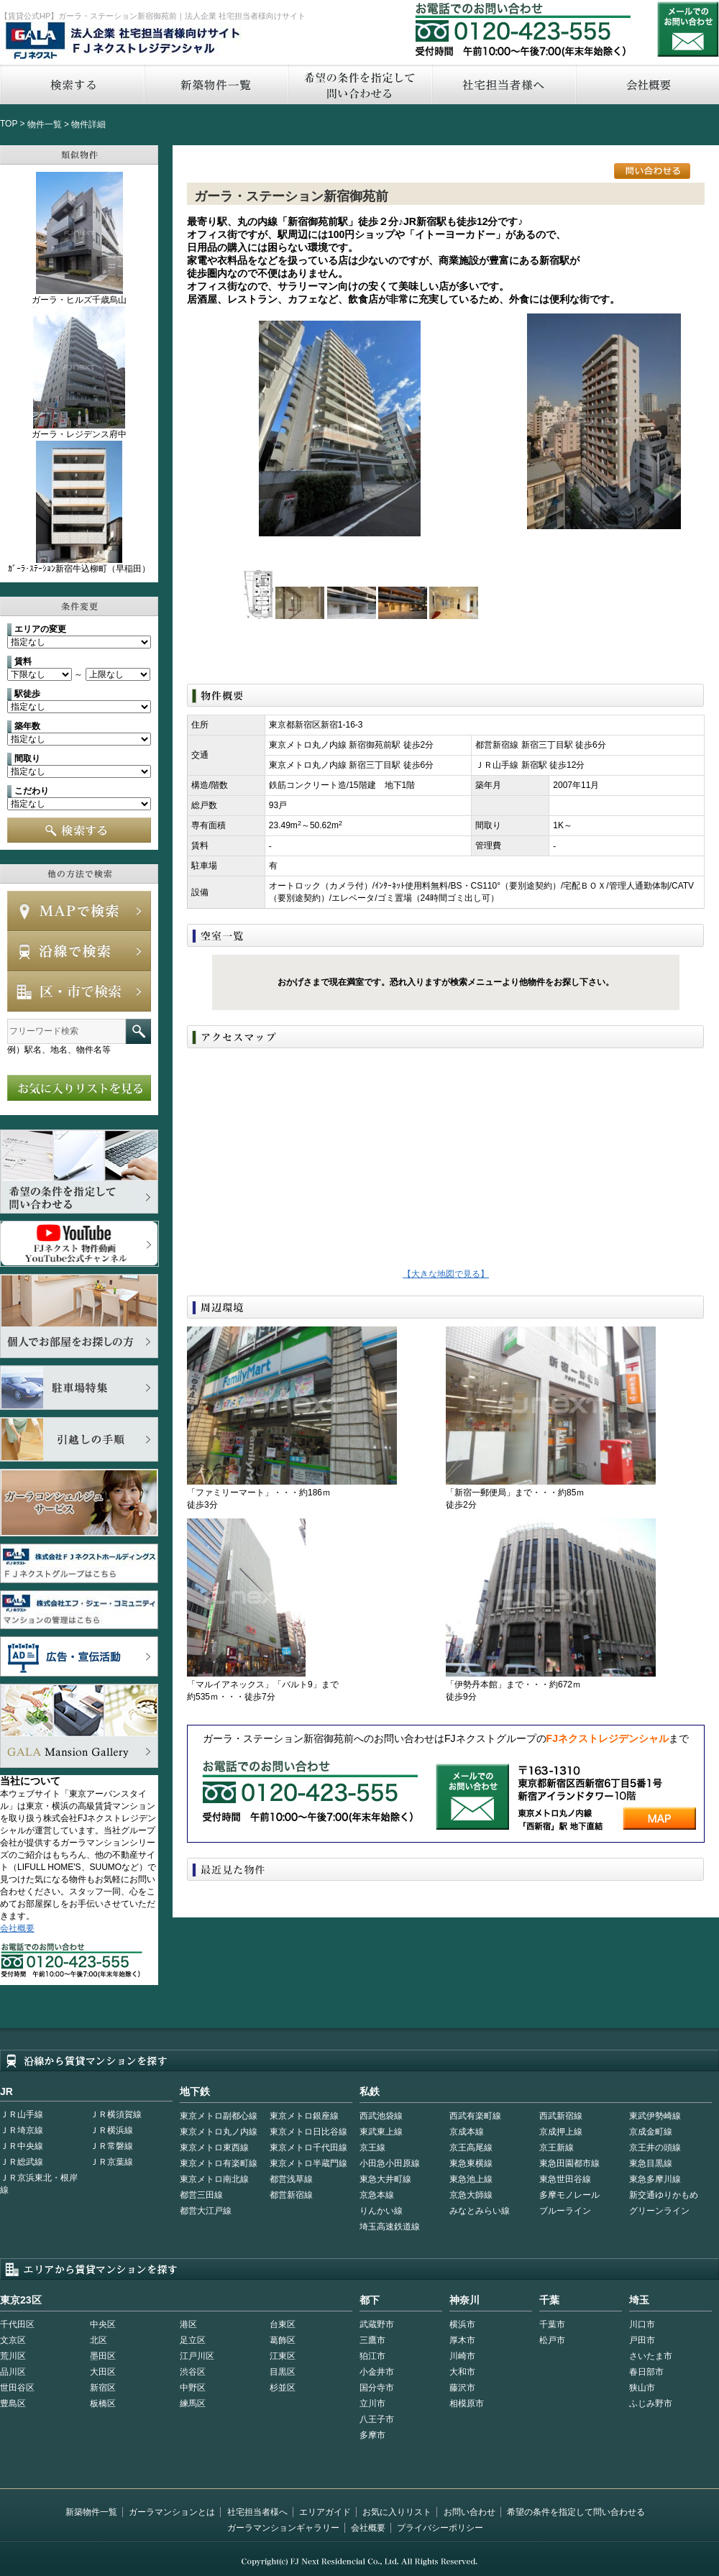 The image size is (719, 2576). I want to click on 東京メトロ千代田線, so click(308, 2147).